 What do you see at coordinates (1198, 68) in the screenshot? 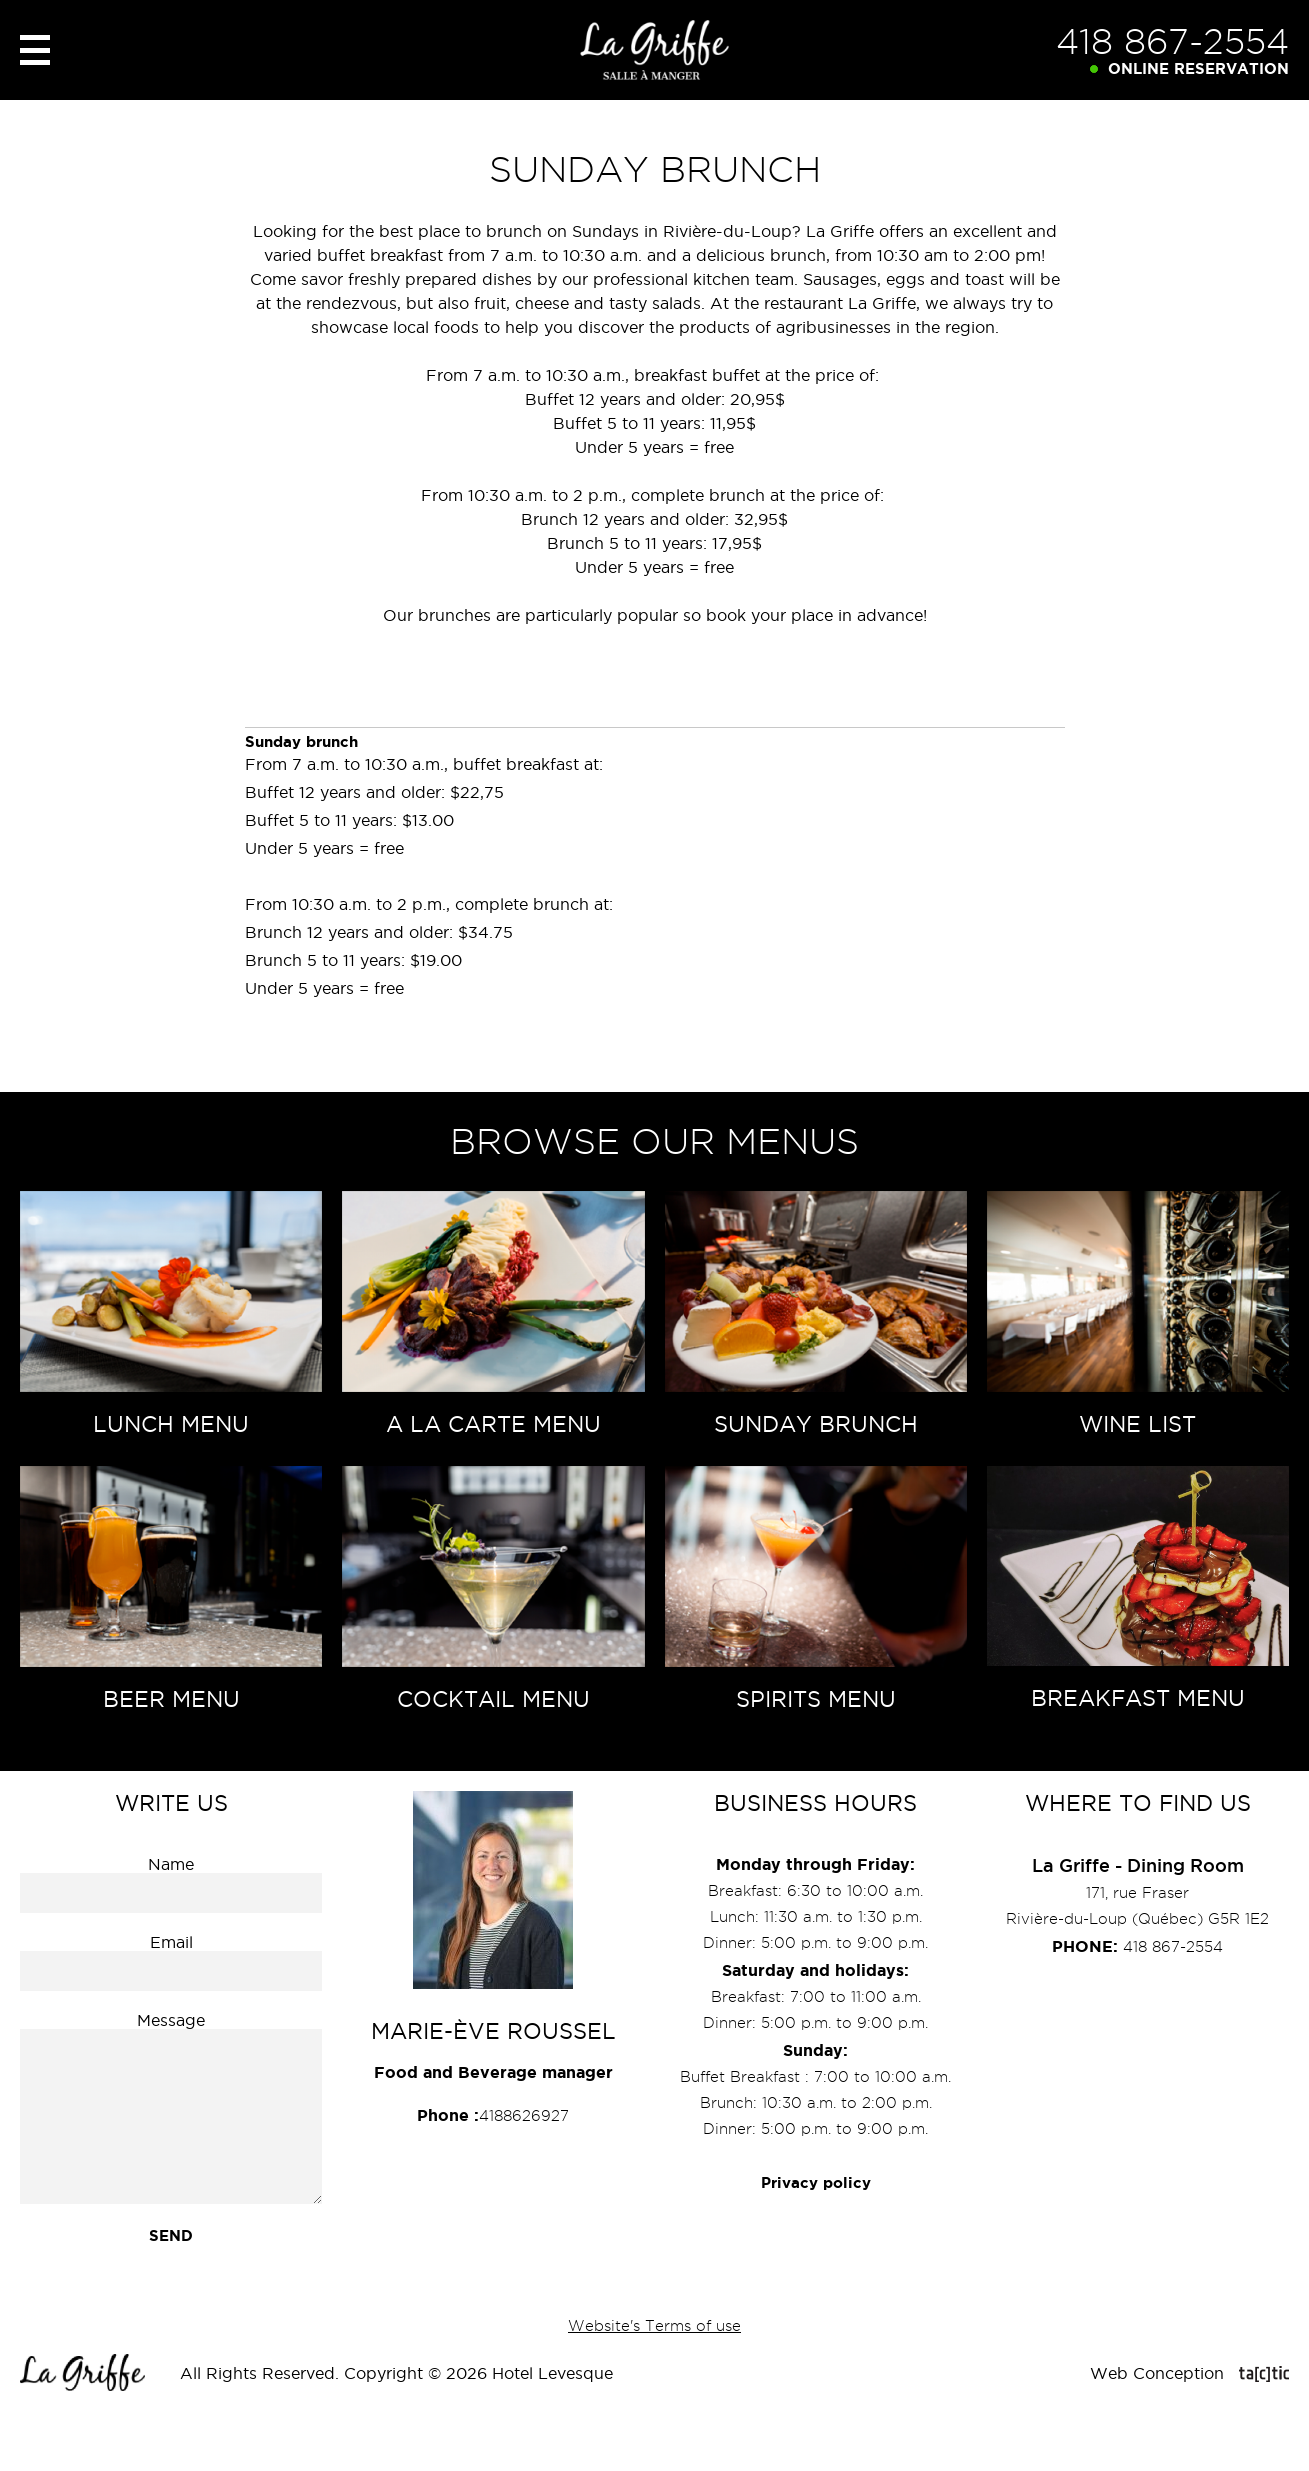
I see `Online reservation` at bounding box center [1198, 68].